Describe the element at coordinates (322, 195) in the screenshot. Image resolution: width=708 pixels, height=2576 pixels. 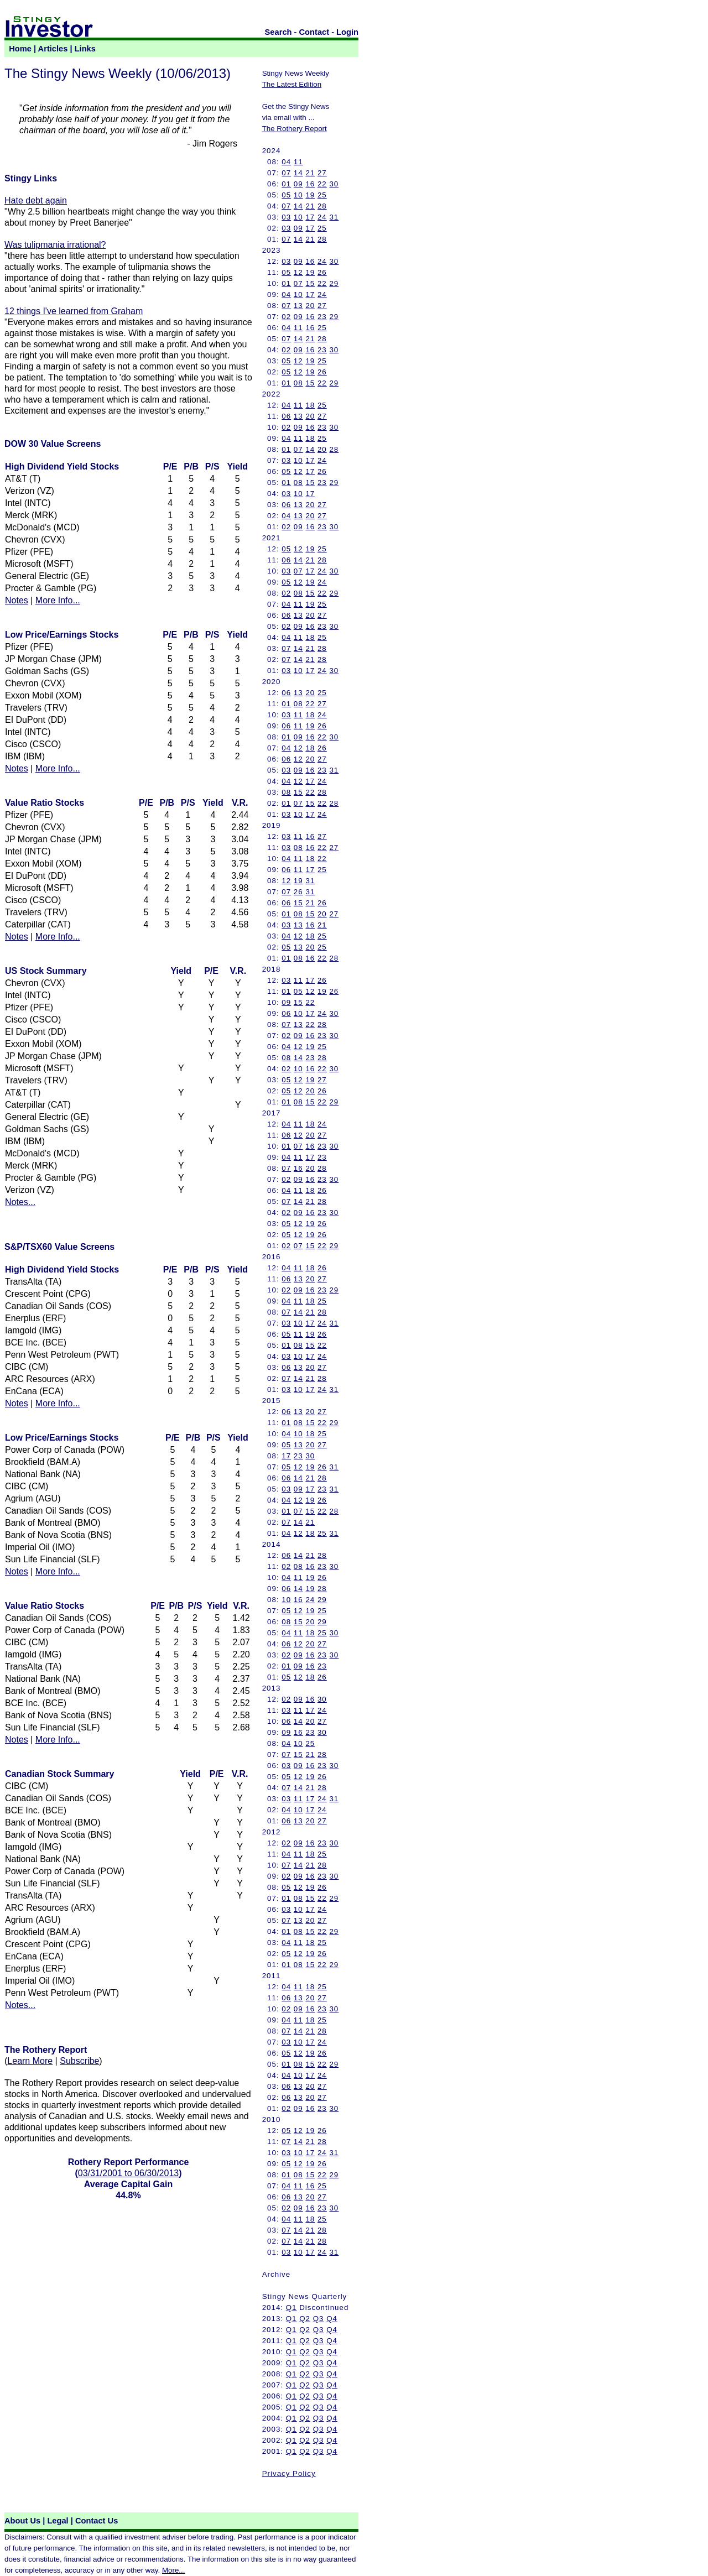
I see `25` at that location.